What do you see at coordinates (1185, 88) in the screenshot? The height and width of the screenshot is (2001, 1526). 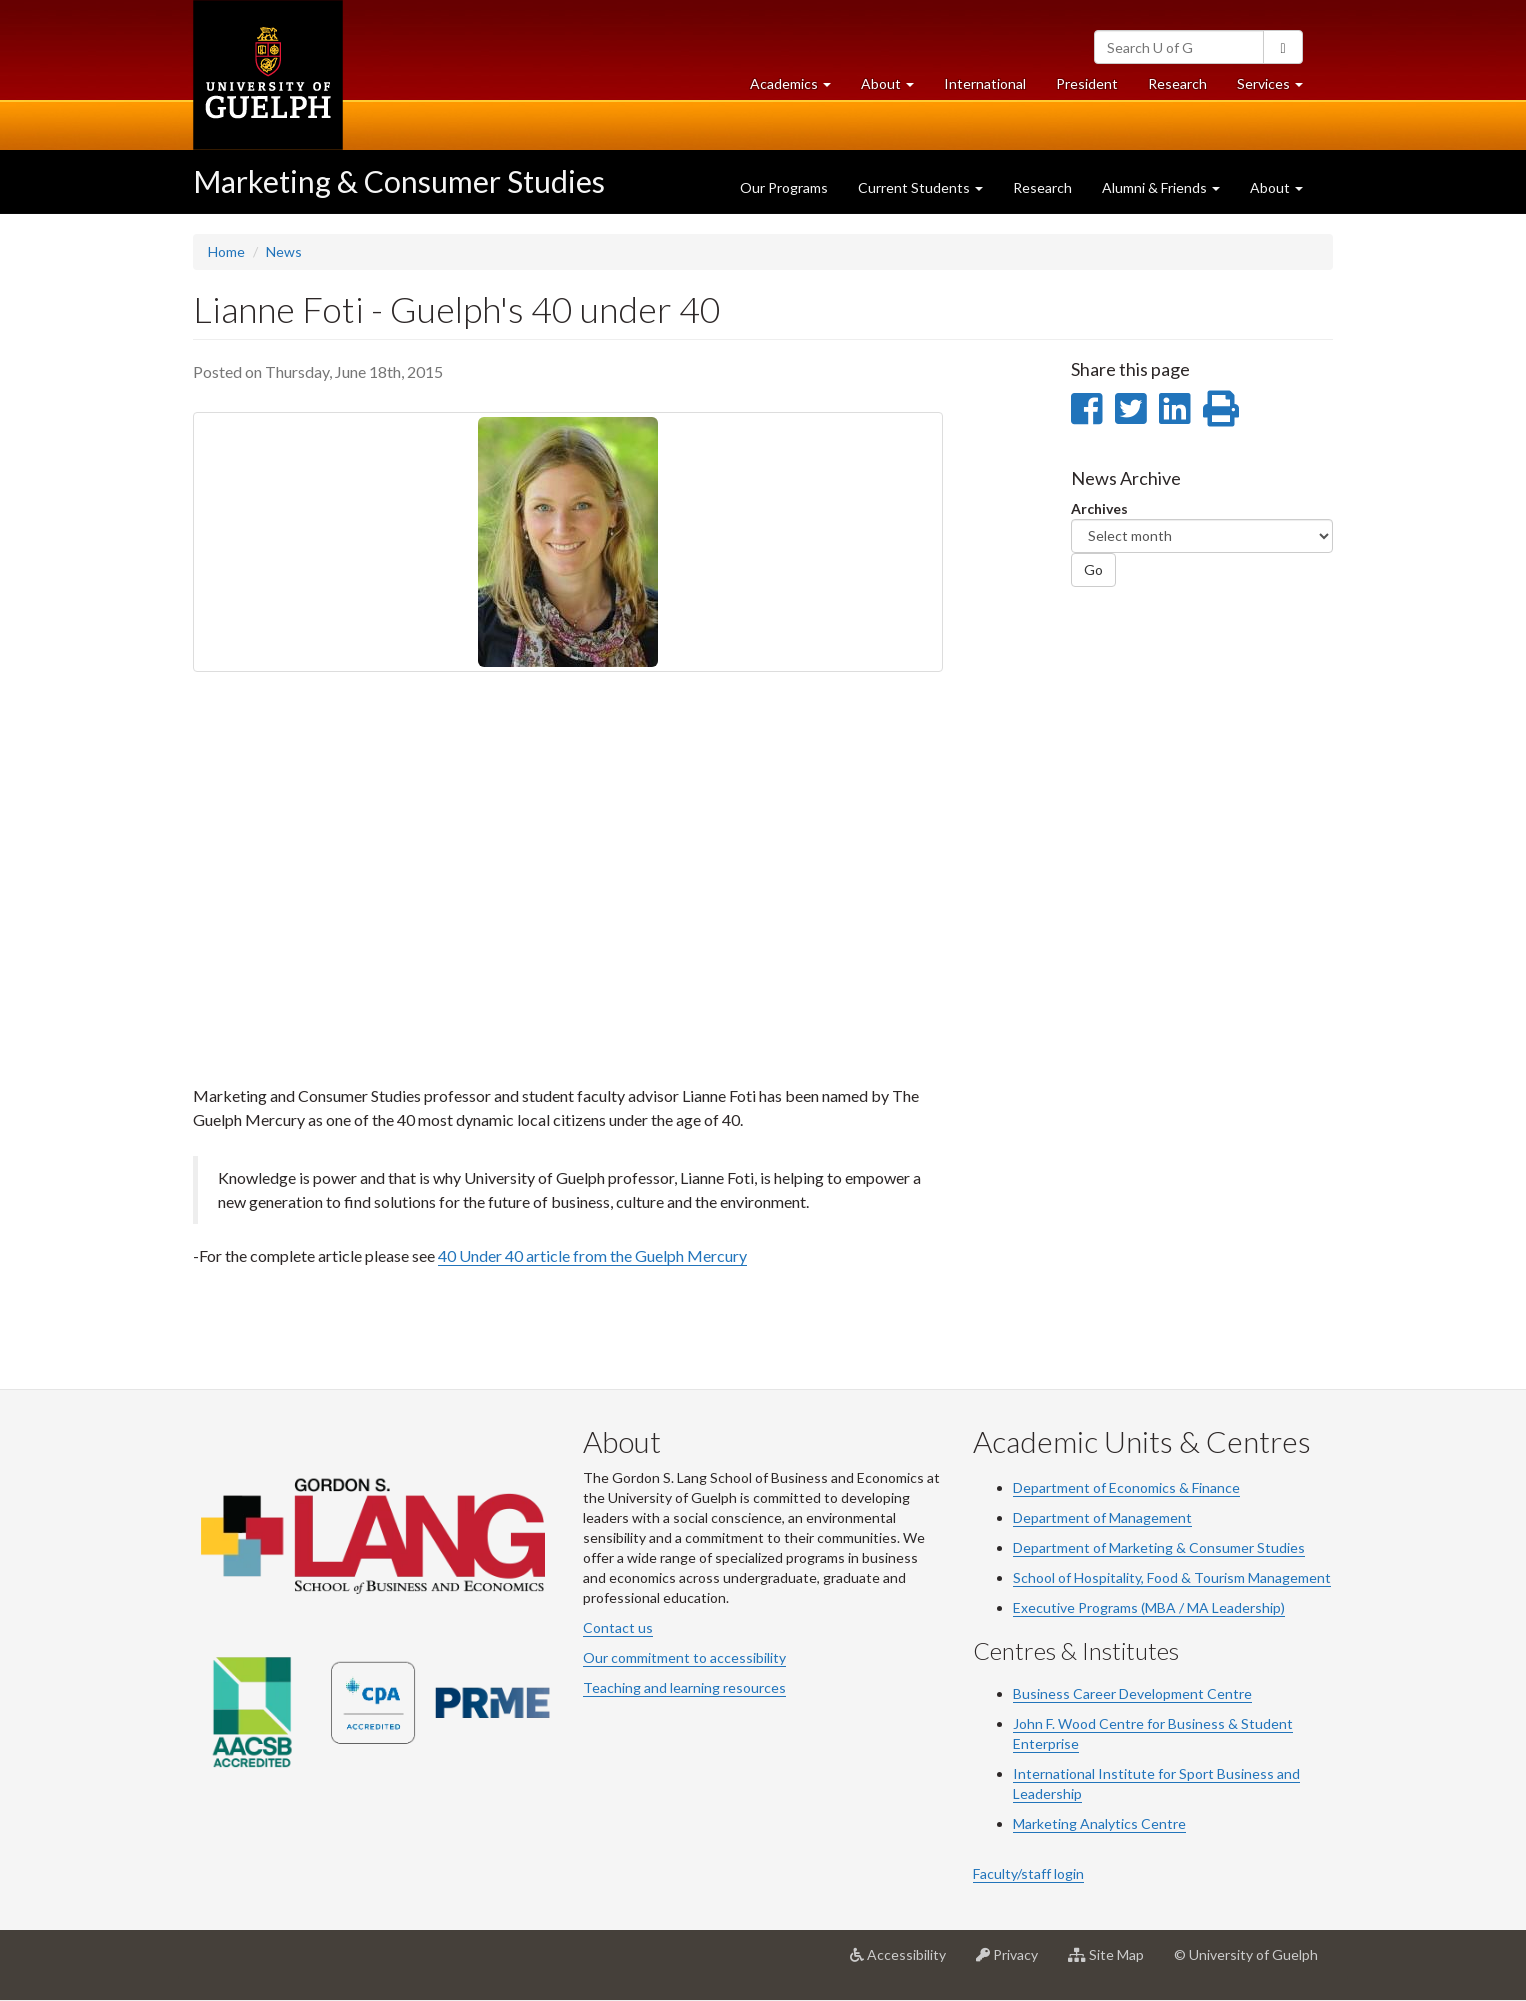 I see `Research` at bounding box center [1185, 88].